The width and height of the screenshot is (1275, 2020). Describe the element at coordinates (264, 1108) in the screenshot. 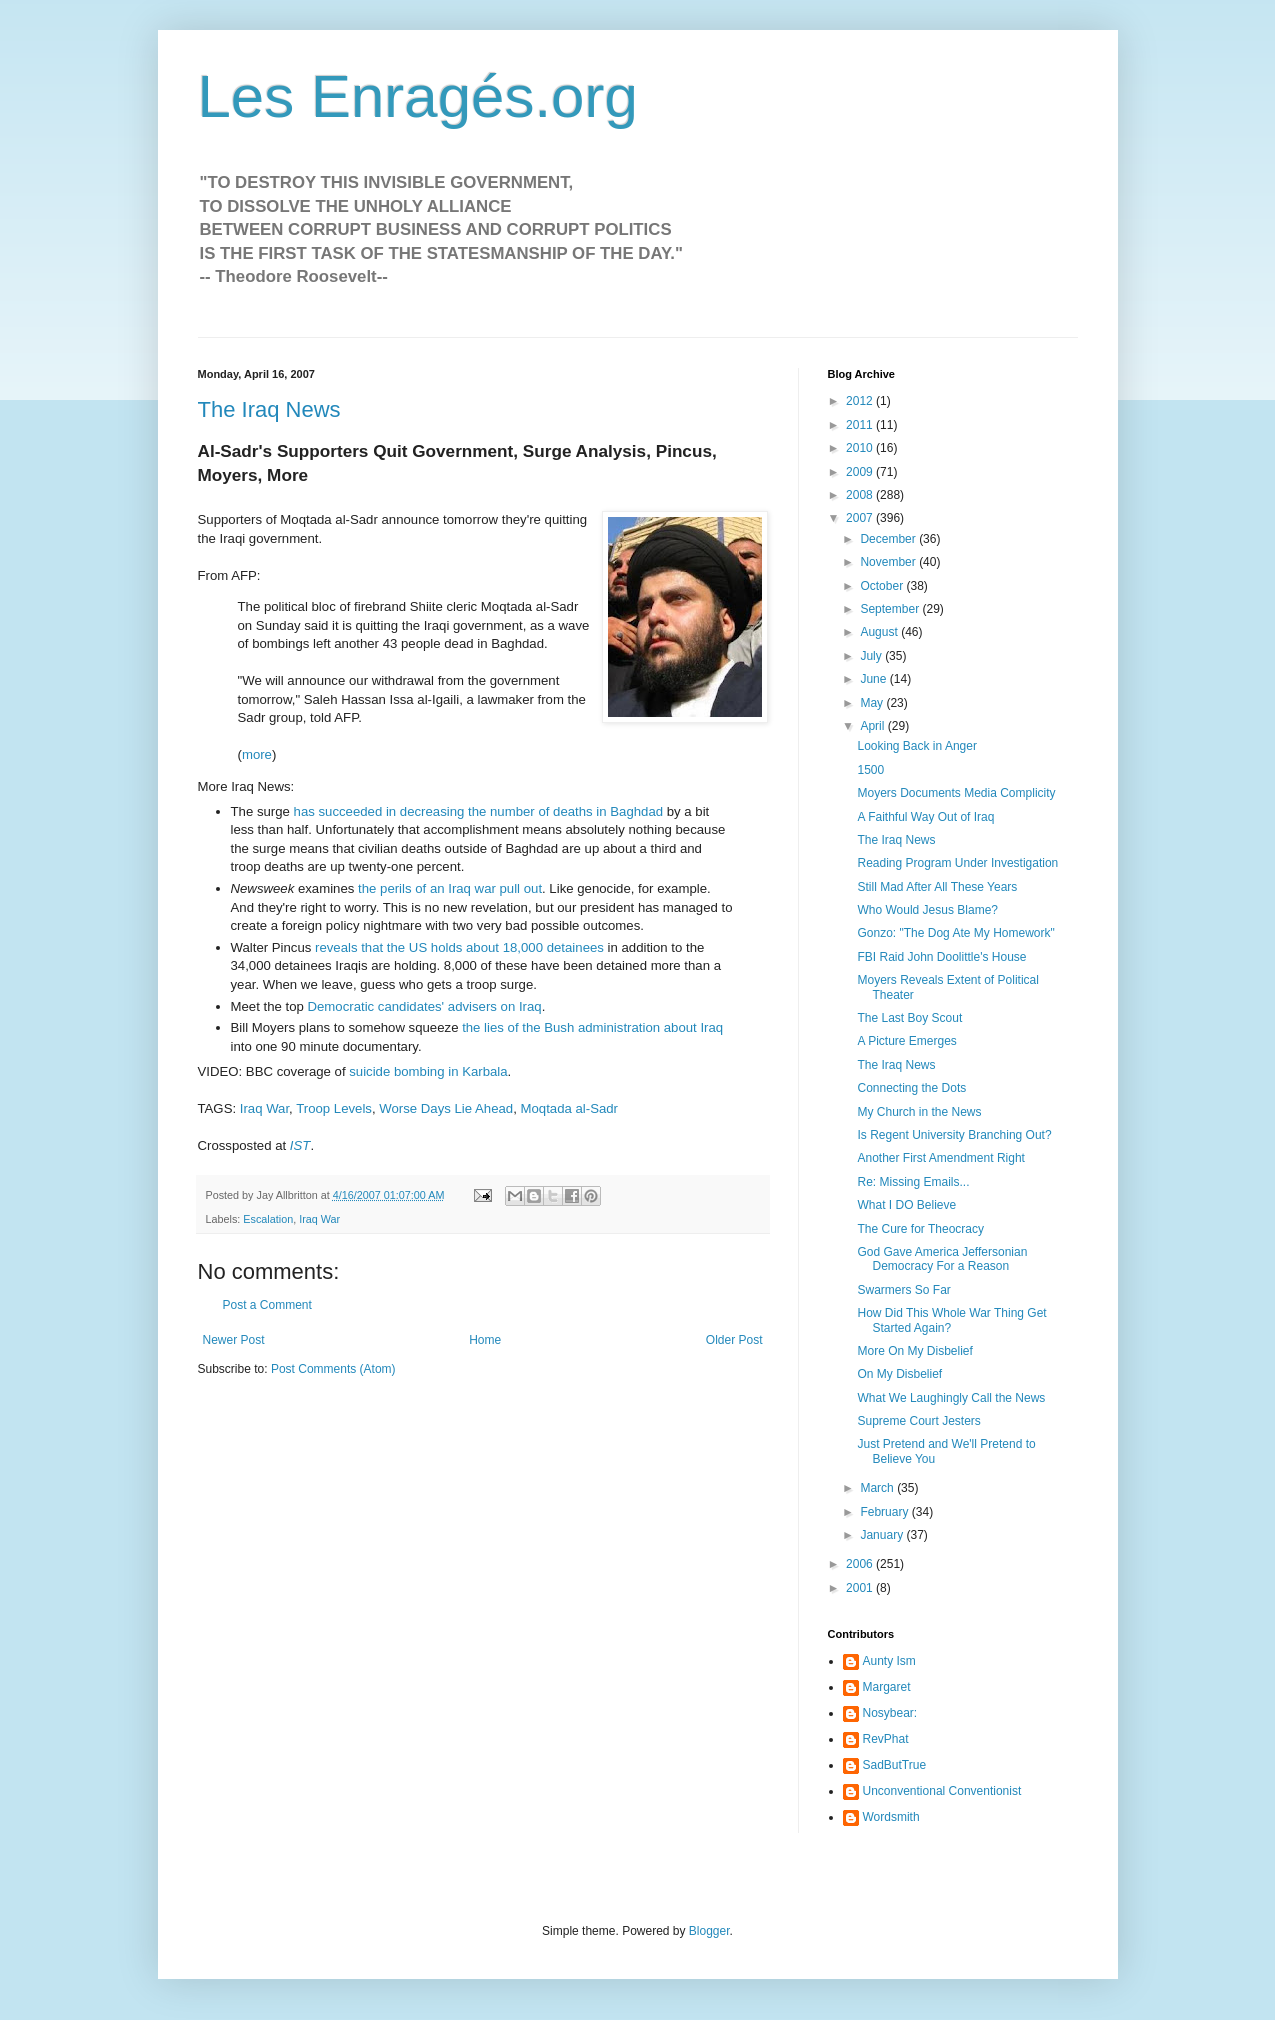

I see `Iraq War` at that location.